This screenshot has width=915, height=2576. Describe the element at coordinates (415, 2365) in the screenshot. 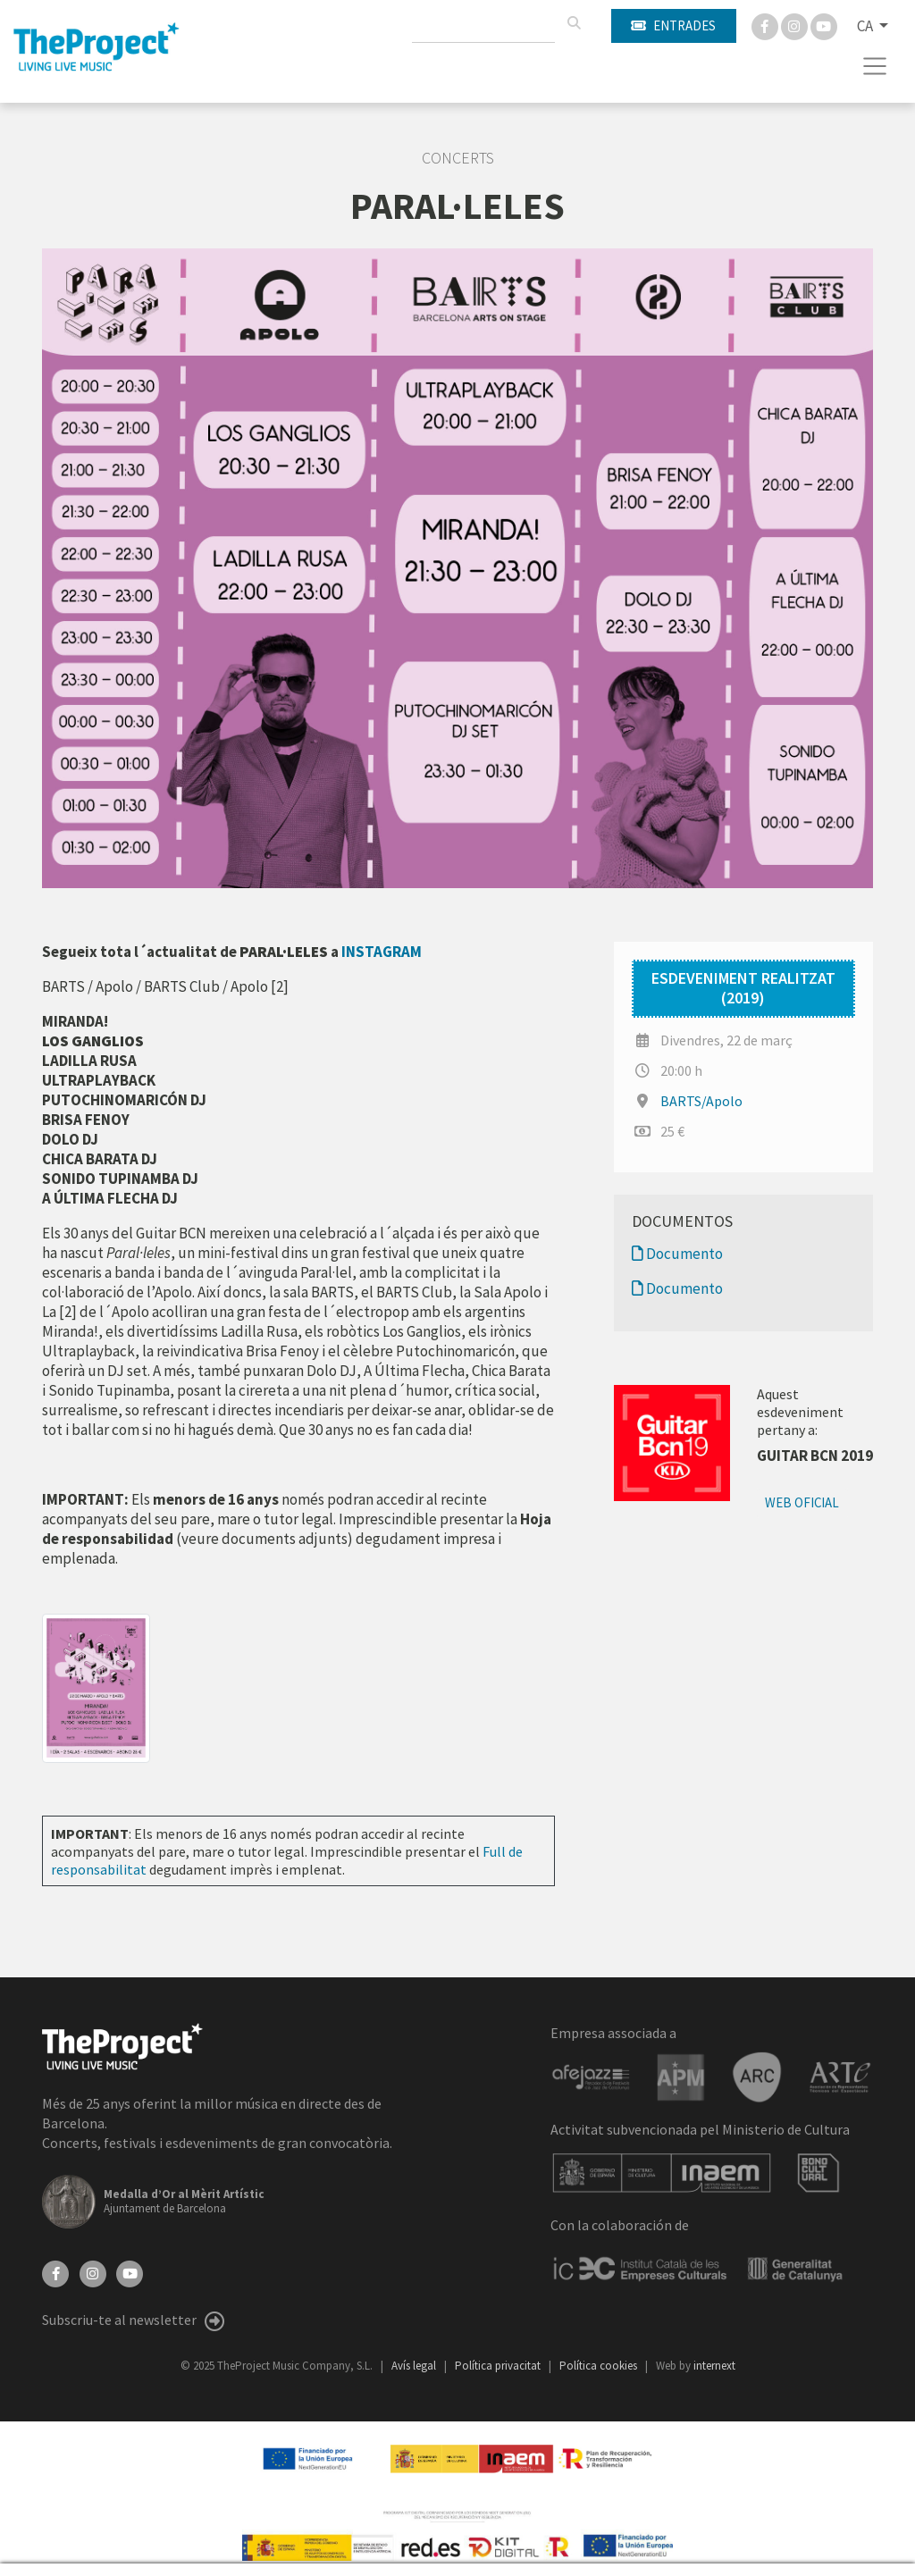

I see `Avís legal` at that location.